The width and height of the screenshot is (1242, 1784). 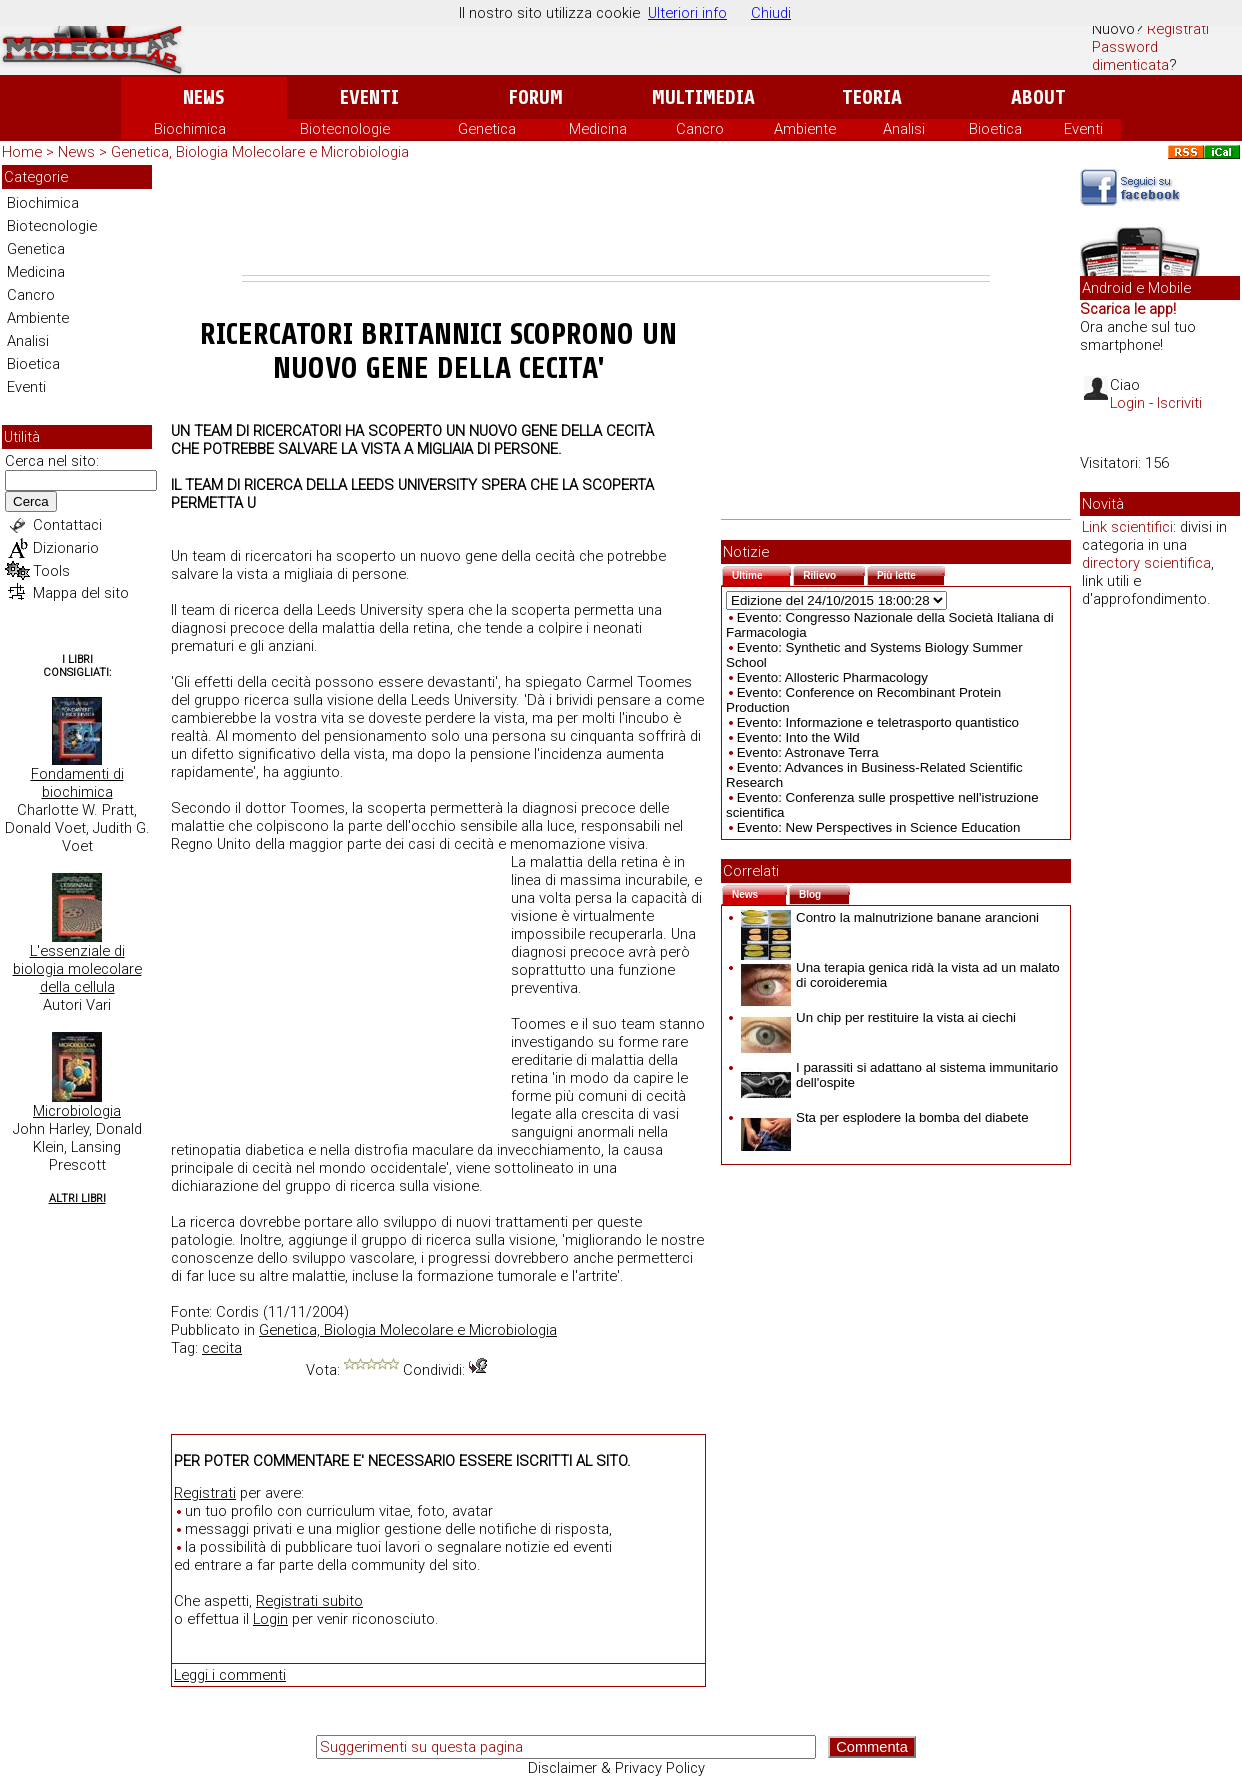 What do you see at coordinates (878, 1017) in the screenshot?
I see `Un chip per restituire la vista ai ciechi` at bounding box center [878, 1017].